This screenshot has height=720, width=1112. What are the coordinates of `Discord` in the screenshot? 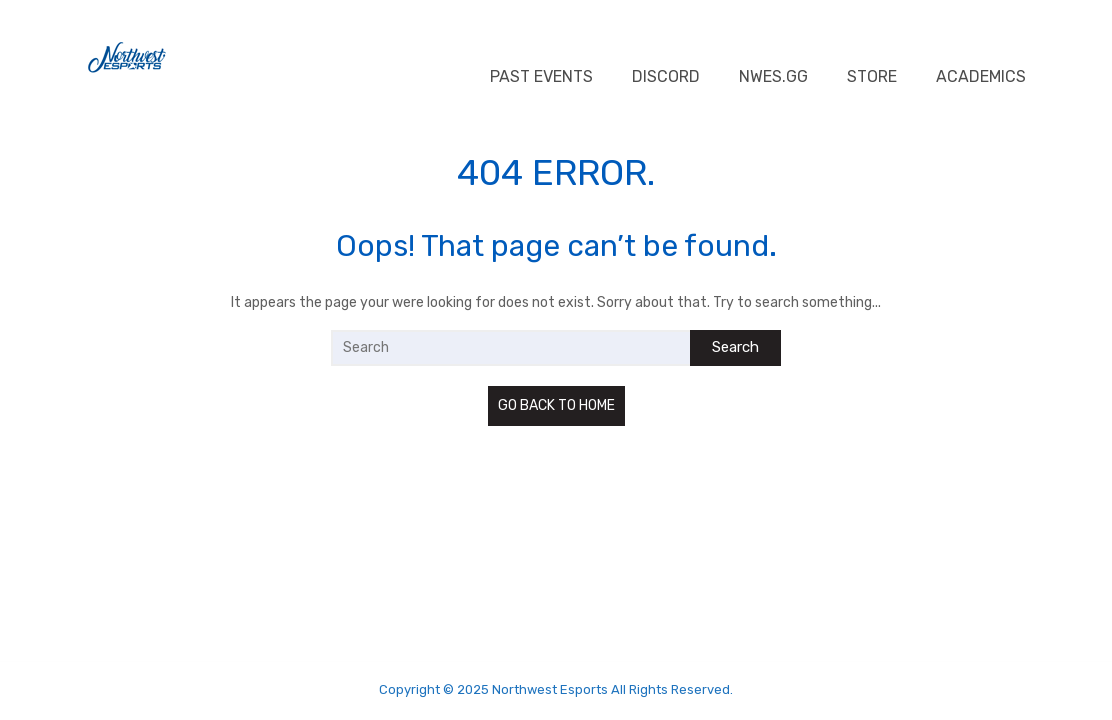 It's located at (666, 76).